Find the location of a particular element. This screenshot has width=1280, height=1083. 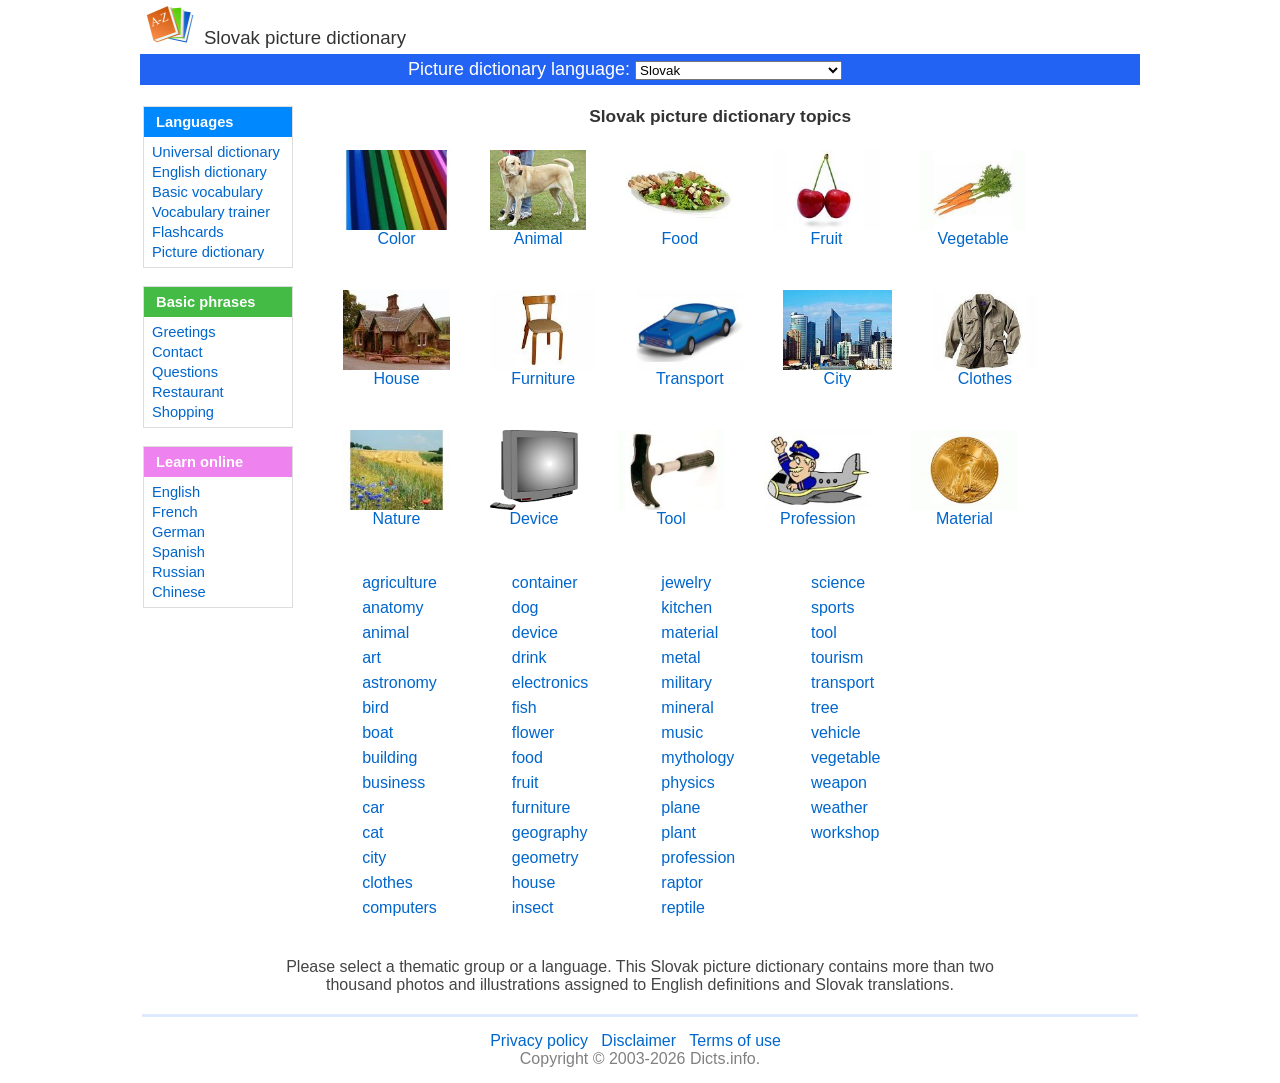

Material is located at coordinates (964, 511).